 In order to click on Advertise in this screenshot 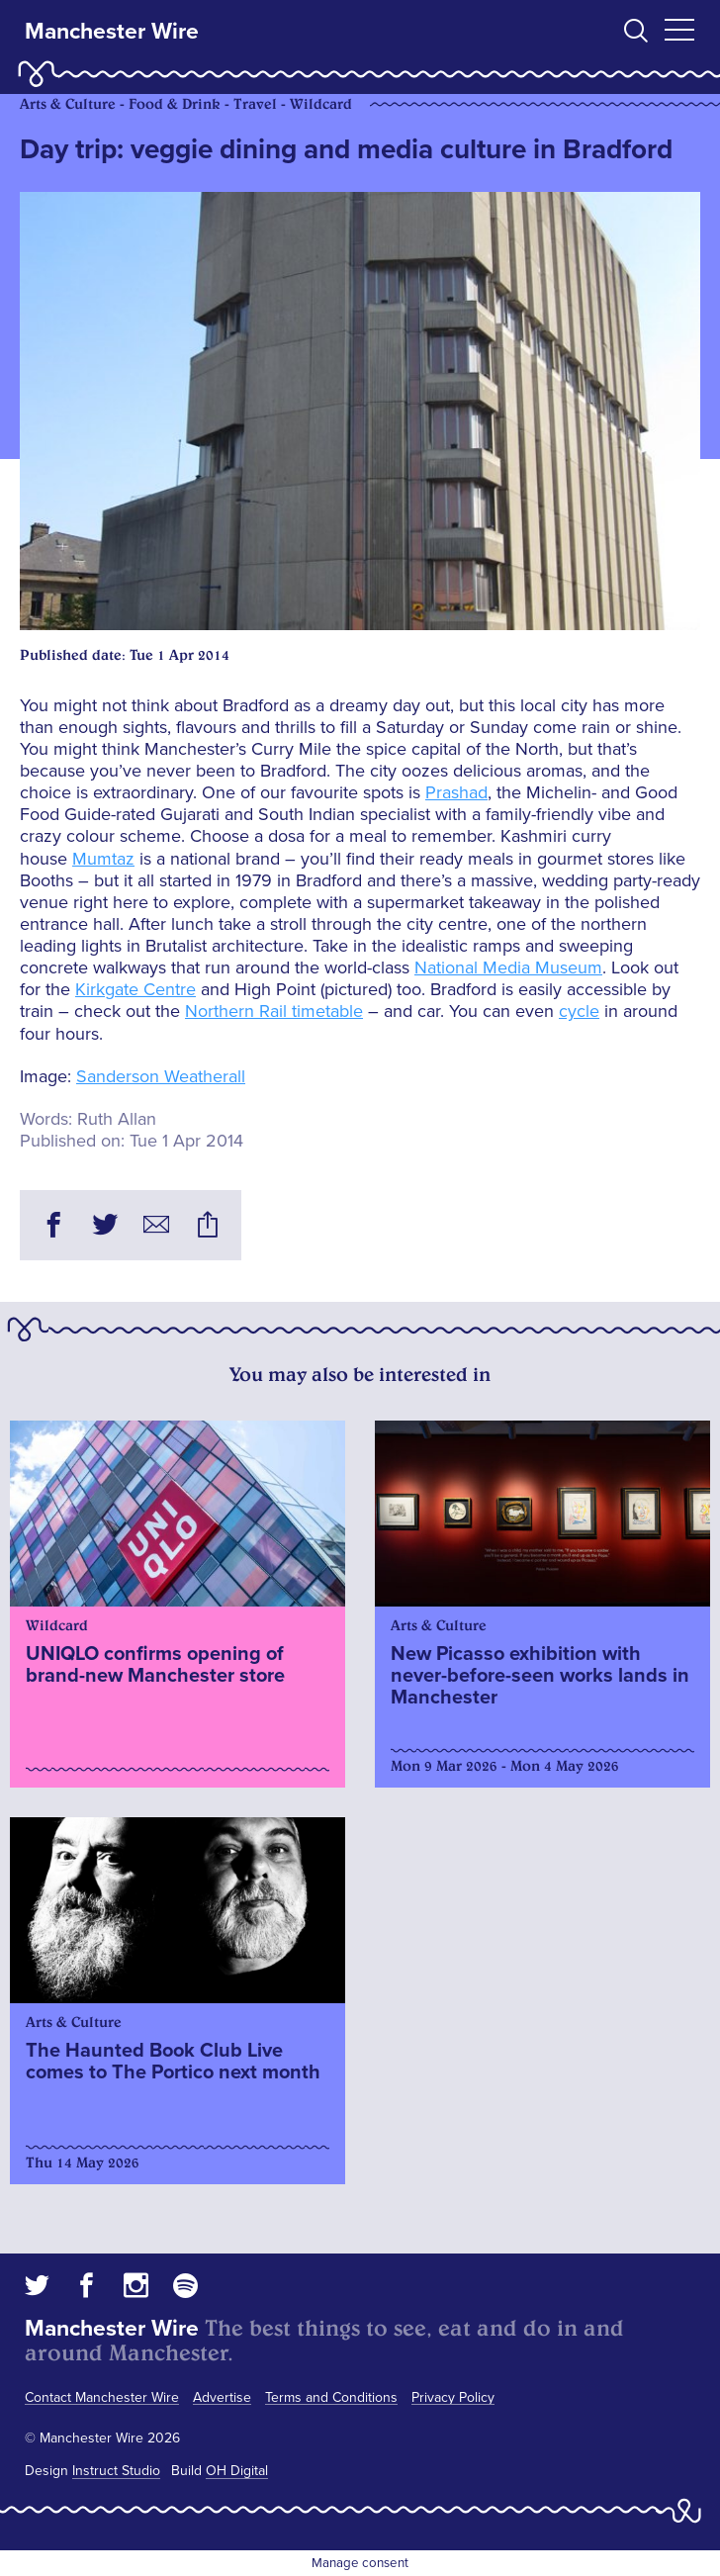, I will do `click(222, 2397)`.